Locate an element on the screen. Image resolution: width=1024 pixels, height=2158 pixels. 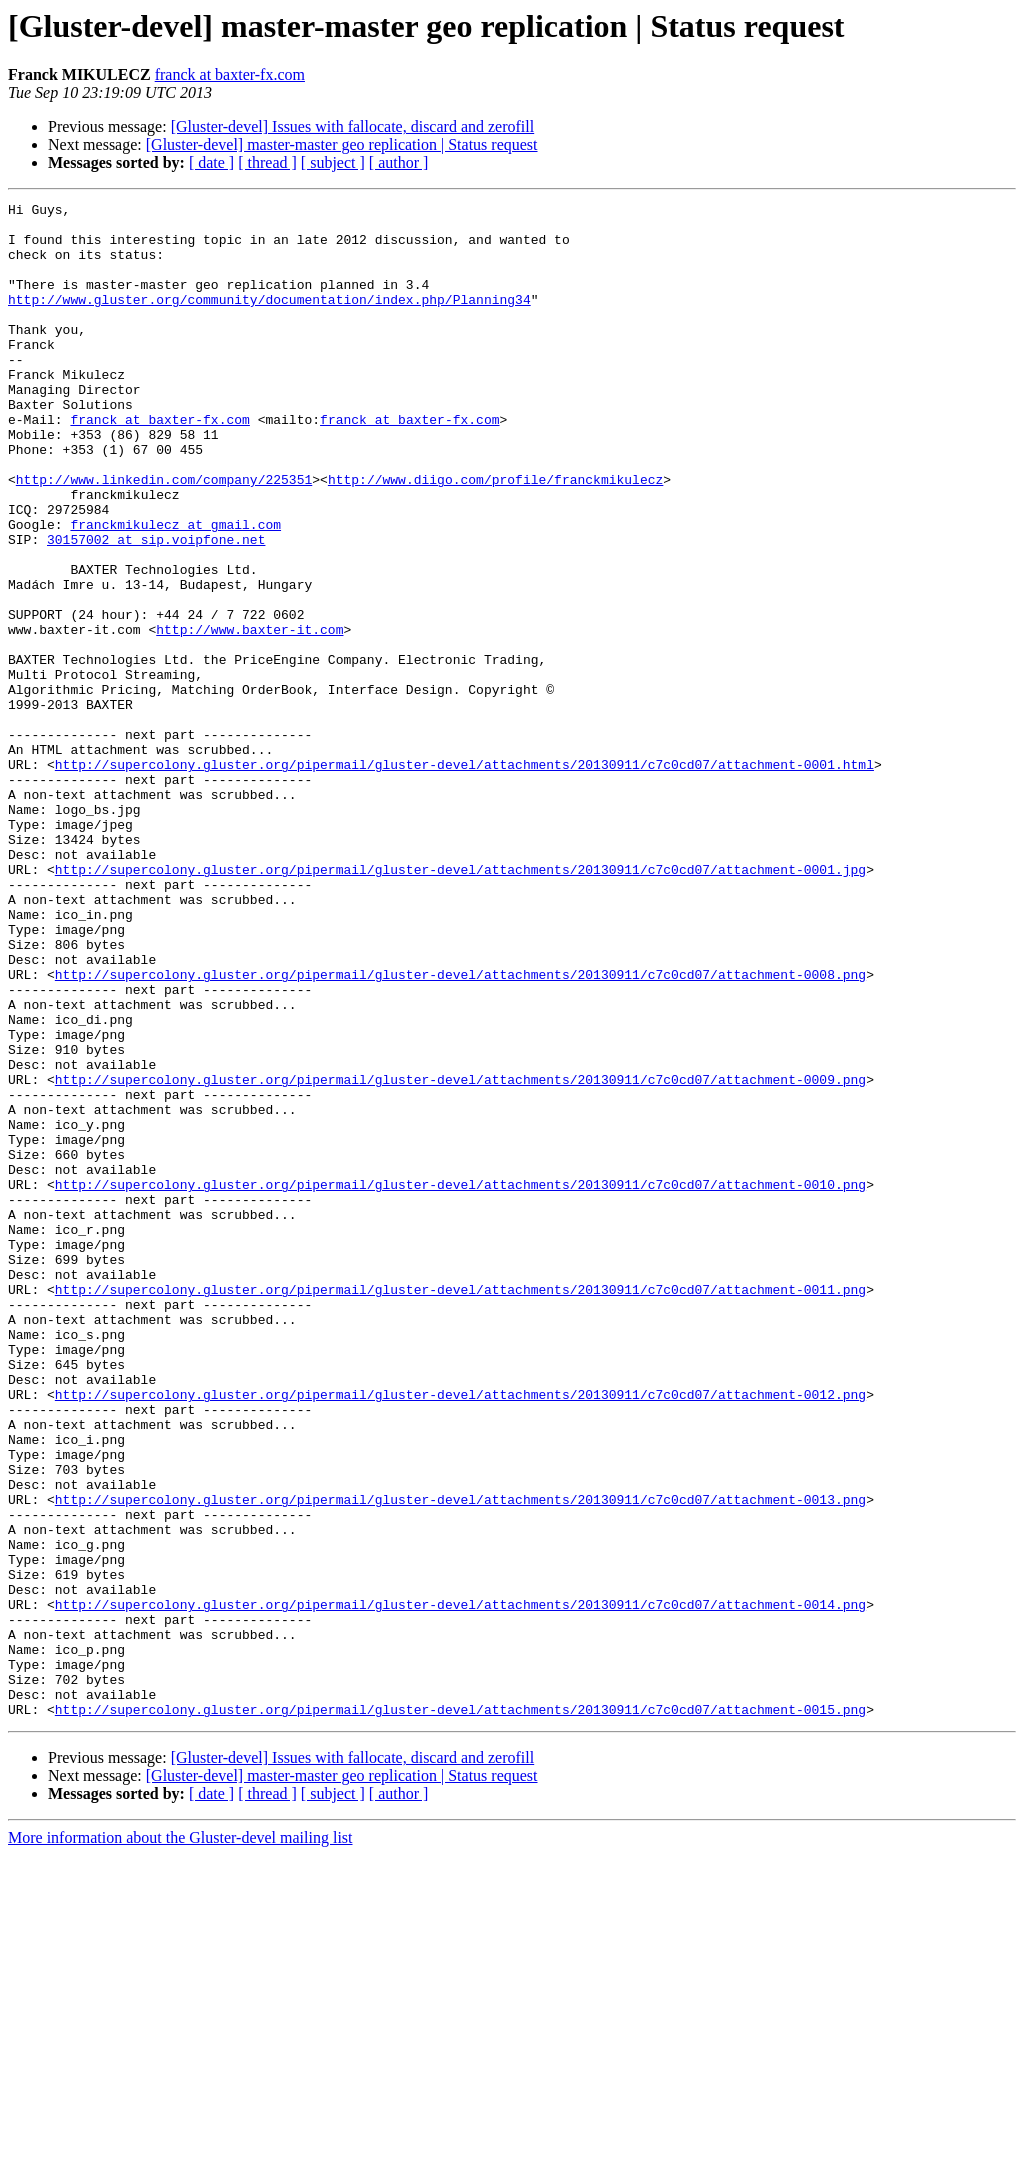
30157002 at sip.voipfone.net is located at coordinates (156, 608).